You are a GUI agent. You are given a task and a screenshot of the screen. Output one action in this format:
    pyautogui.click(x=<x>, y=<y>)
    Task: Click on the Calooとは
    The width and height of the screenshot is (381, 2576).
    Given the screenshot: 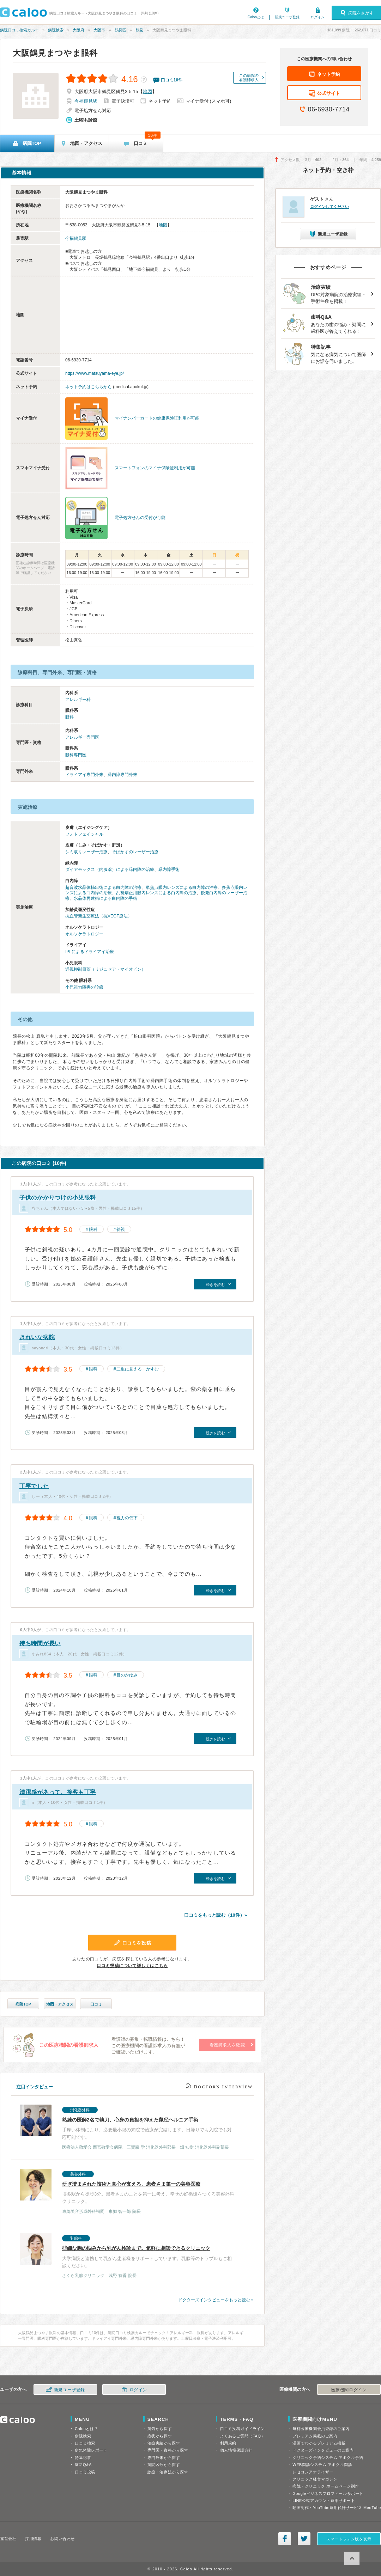 What is the action you would take?
    pyautogui.click(x=256, y=17)
    